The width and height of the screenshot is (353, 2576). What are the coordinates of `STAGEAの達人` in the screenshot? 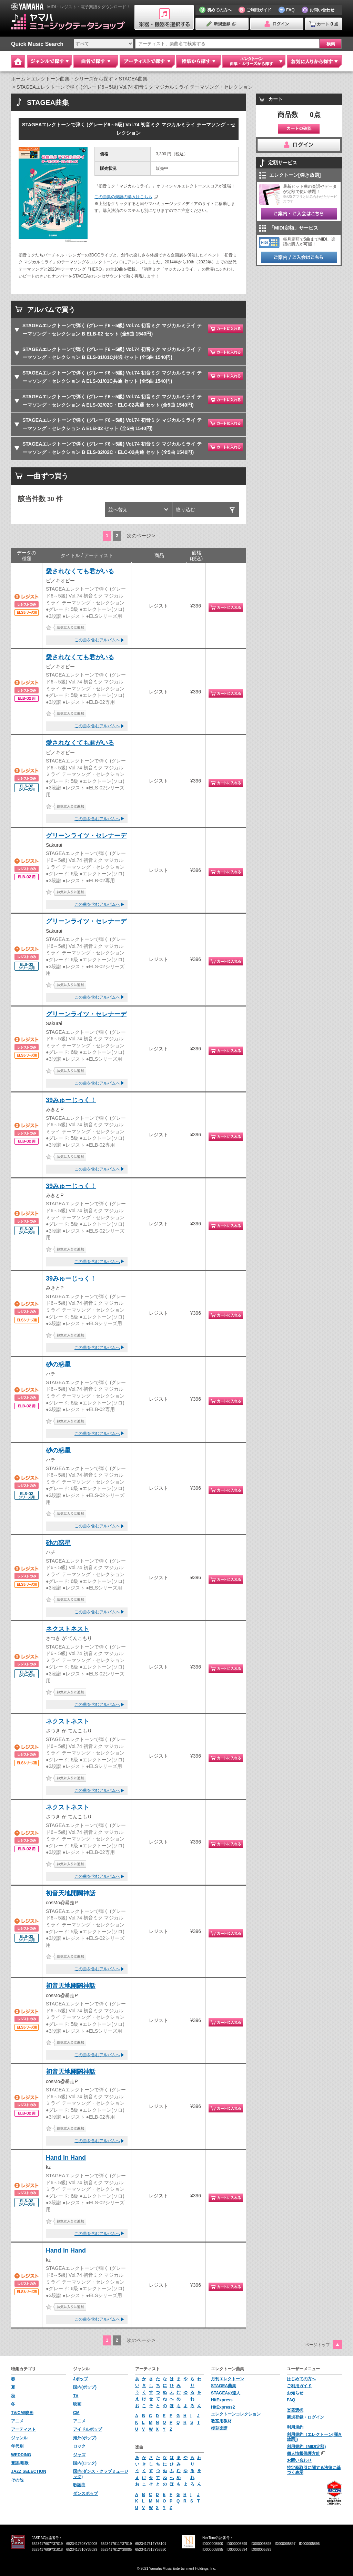 It's located at (225, 2393).